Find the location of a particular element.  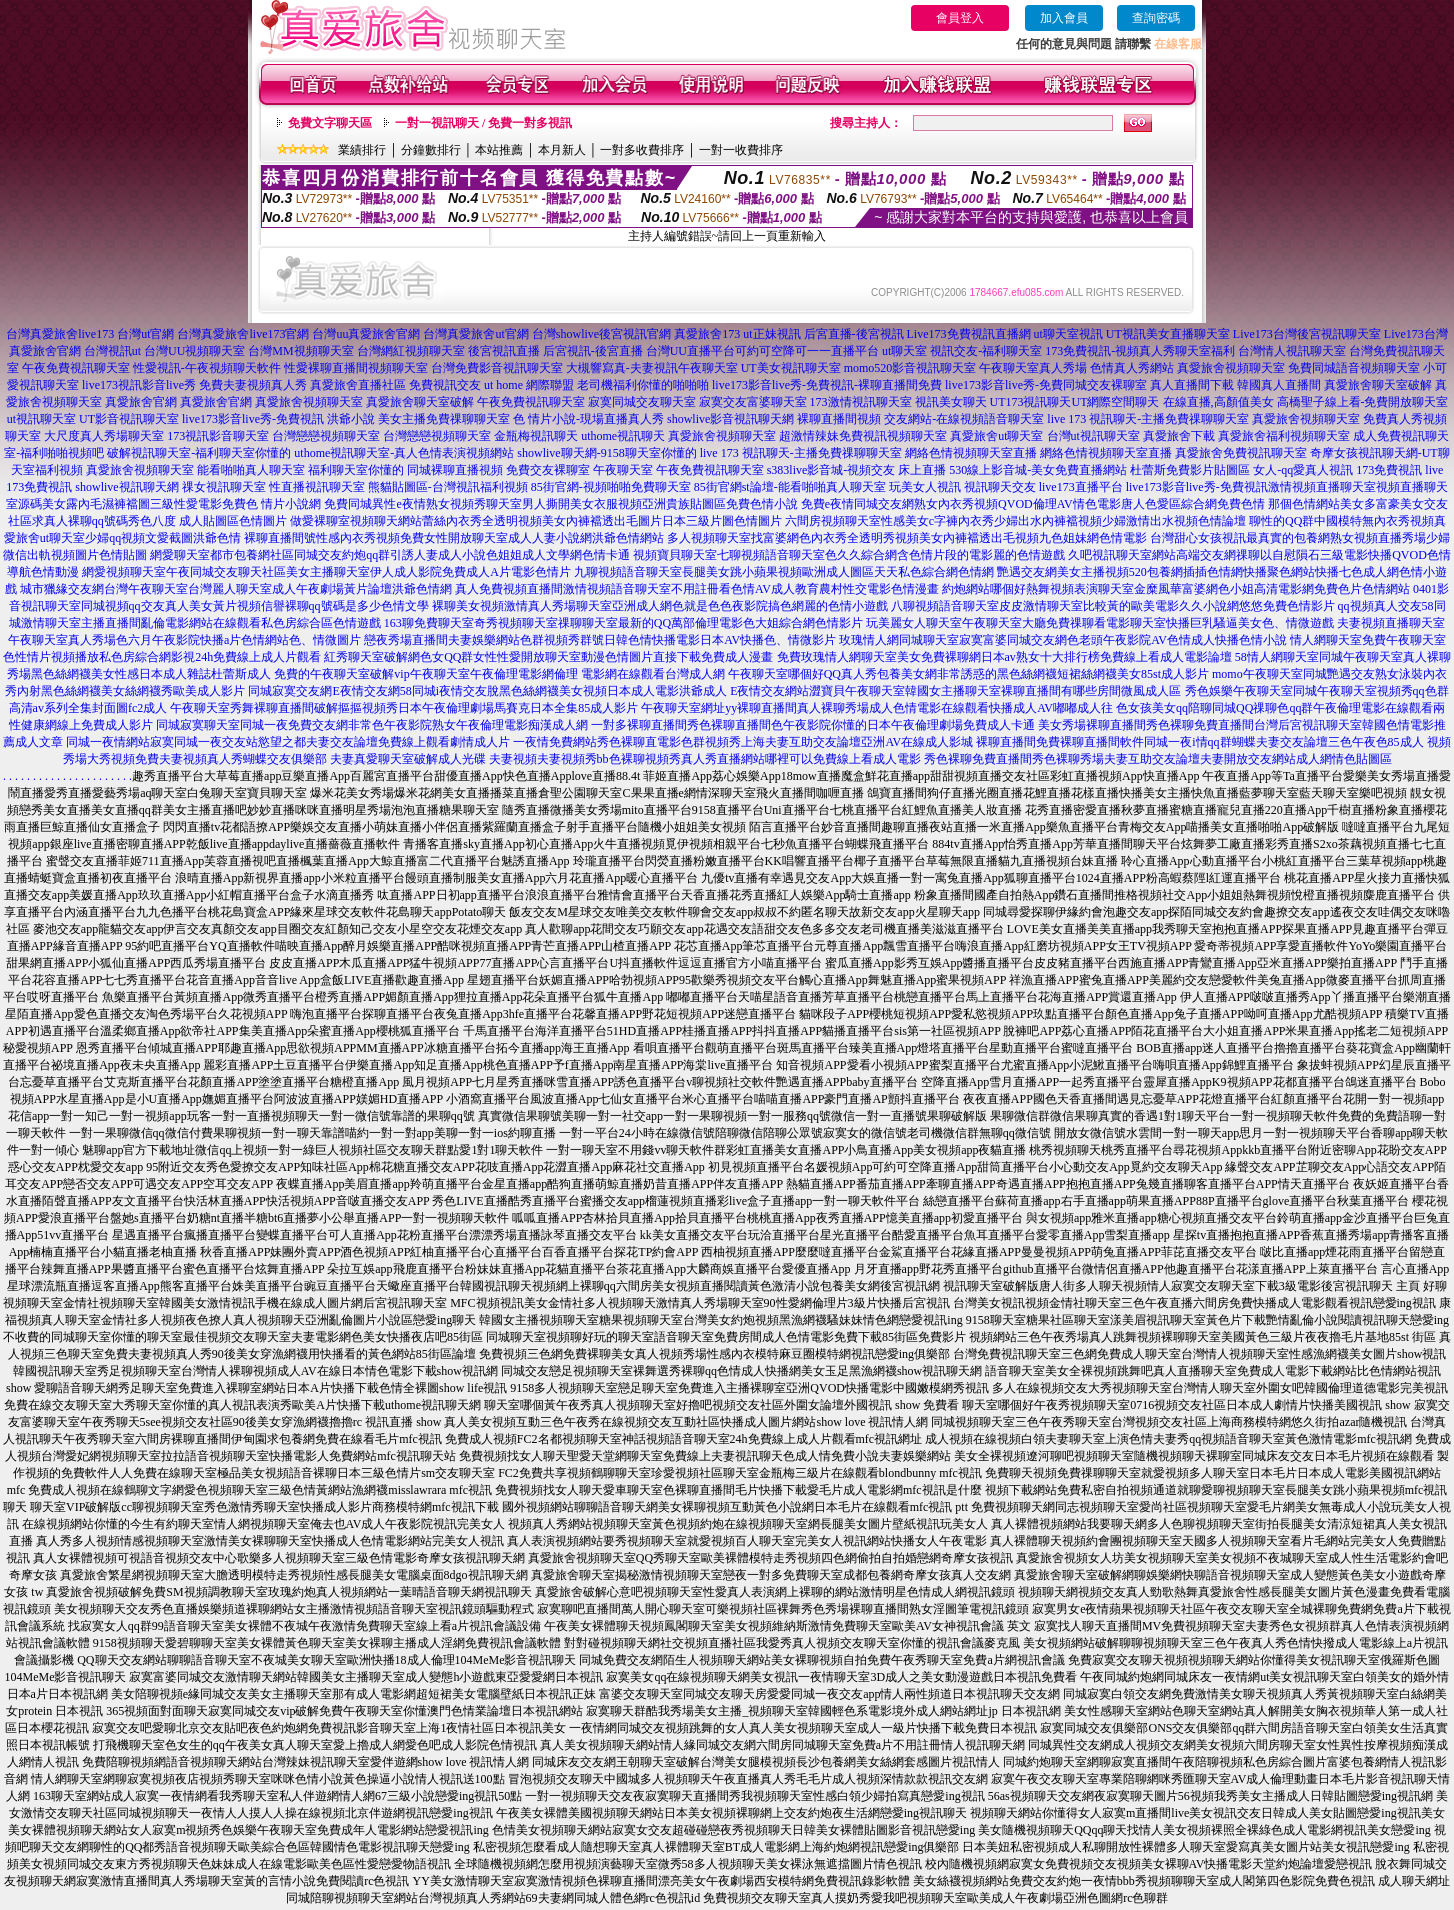

裸聊直播間視頻 is located at coordinates (839, 419).